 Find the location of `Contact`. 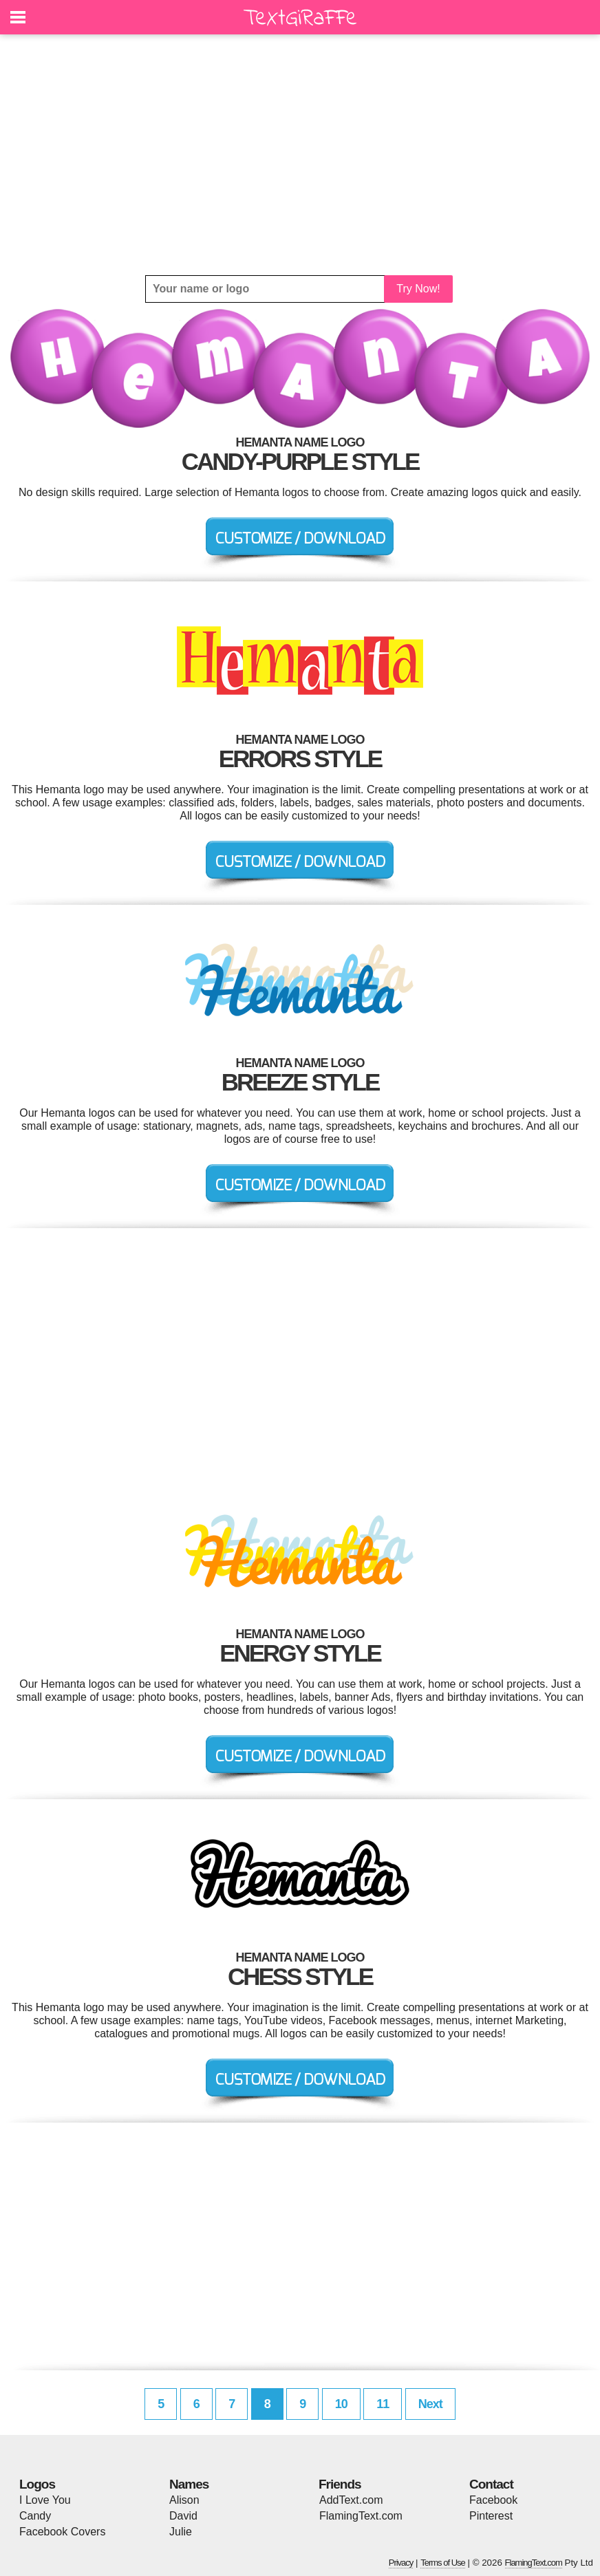

Contact is located at coordinates (491, 2484).